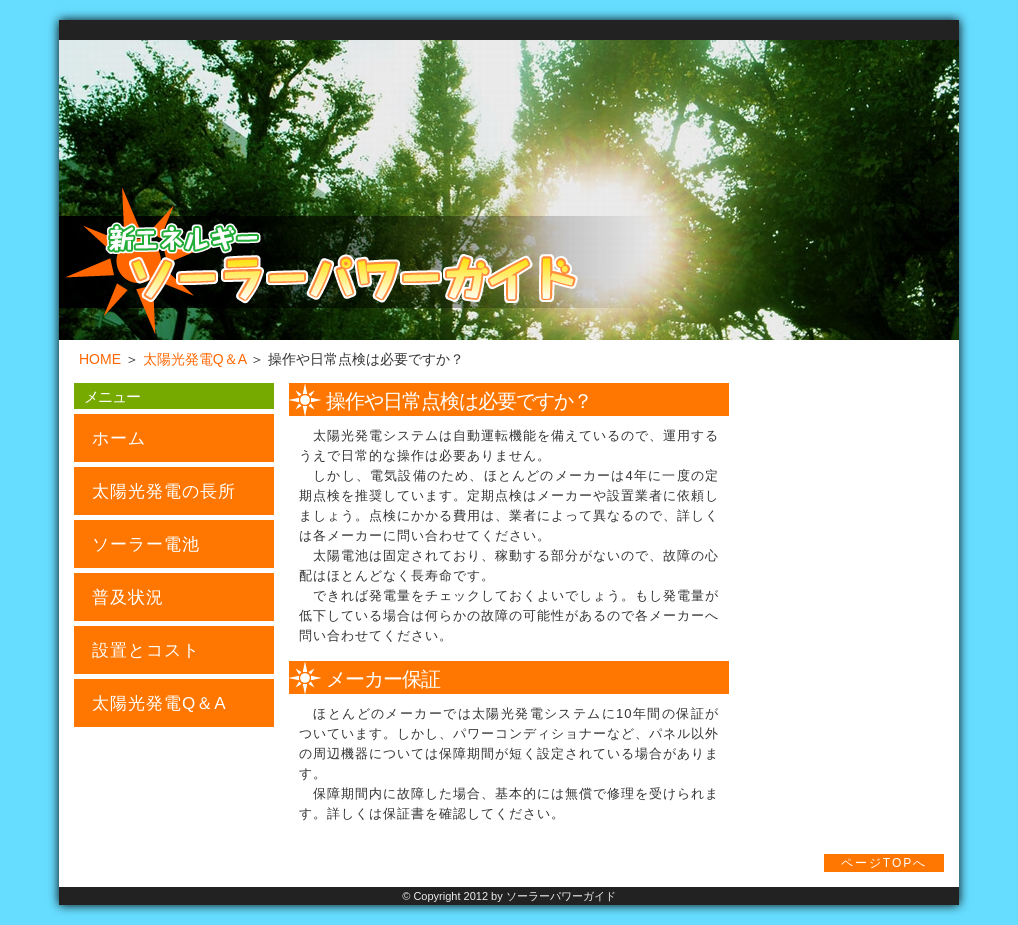  Describe the element at coordinates (146, 544) in the screenshot. I see `ソーラー電池` at that location.